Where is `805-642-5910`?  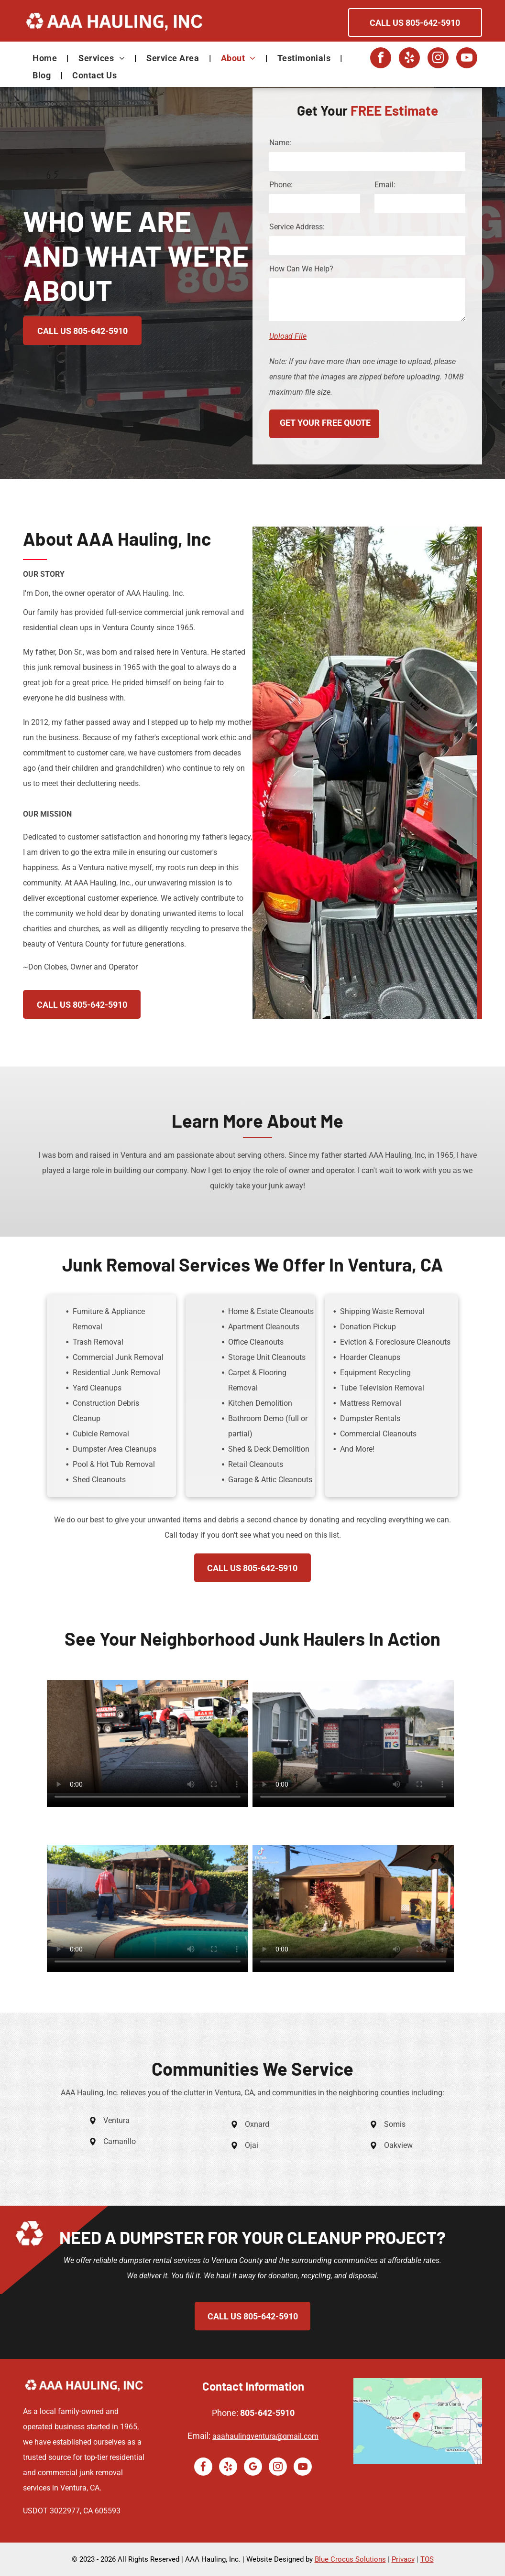
805-642-5910 is located at coordinates (267, 2413).